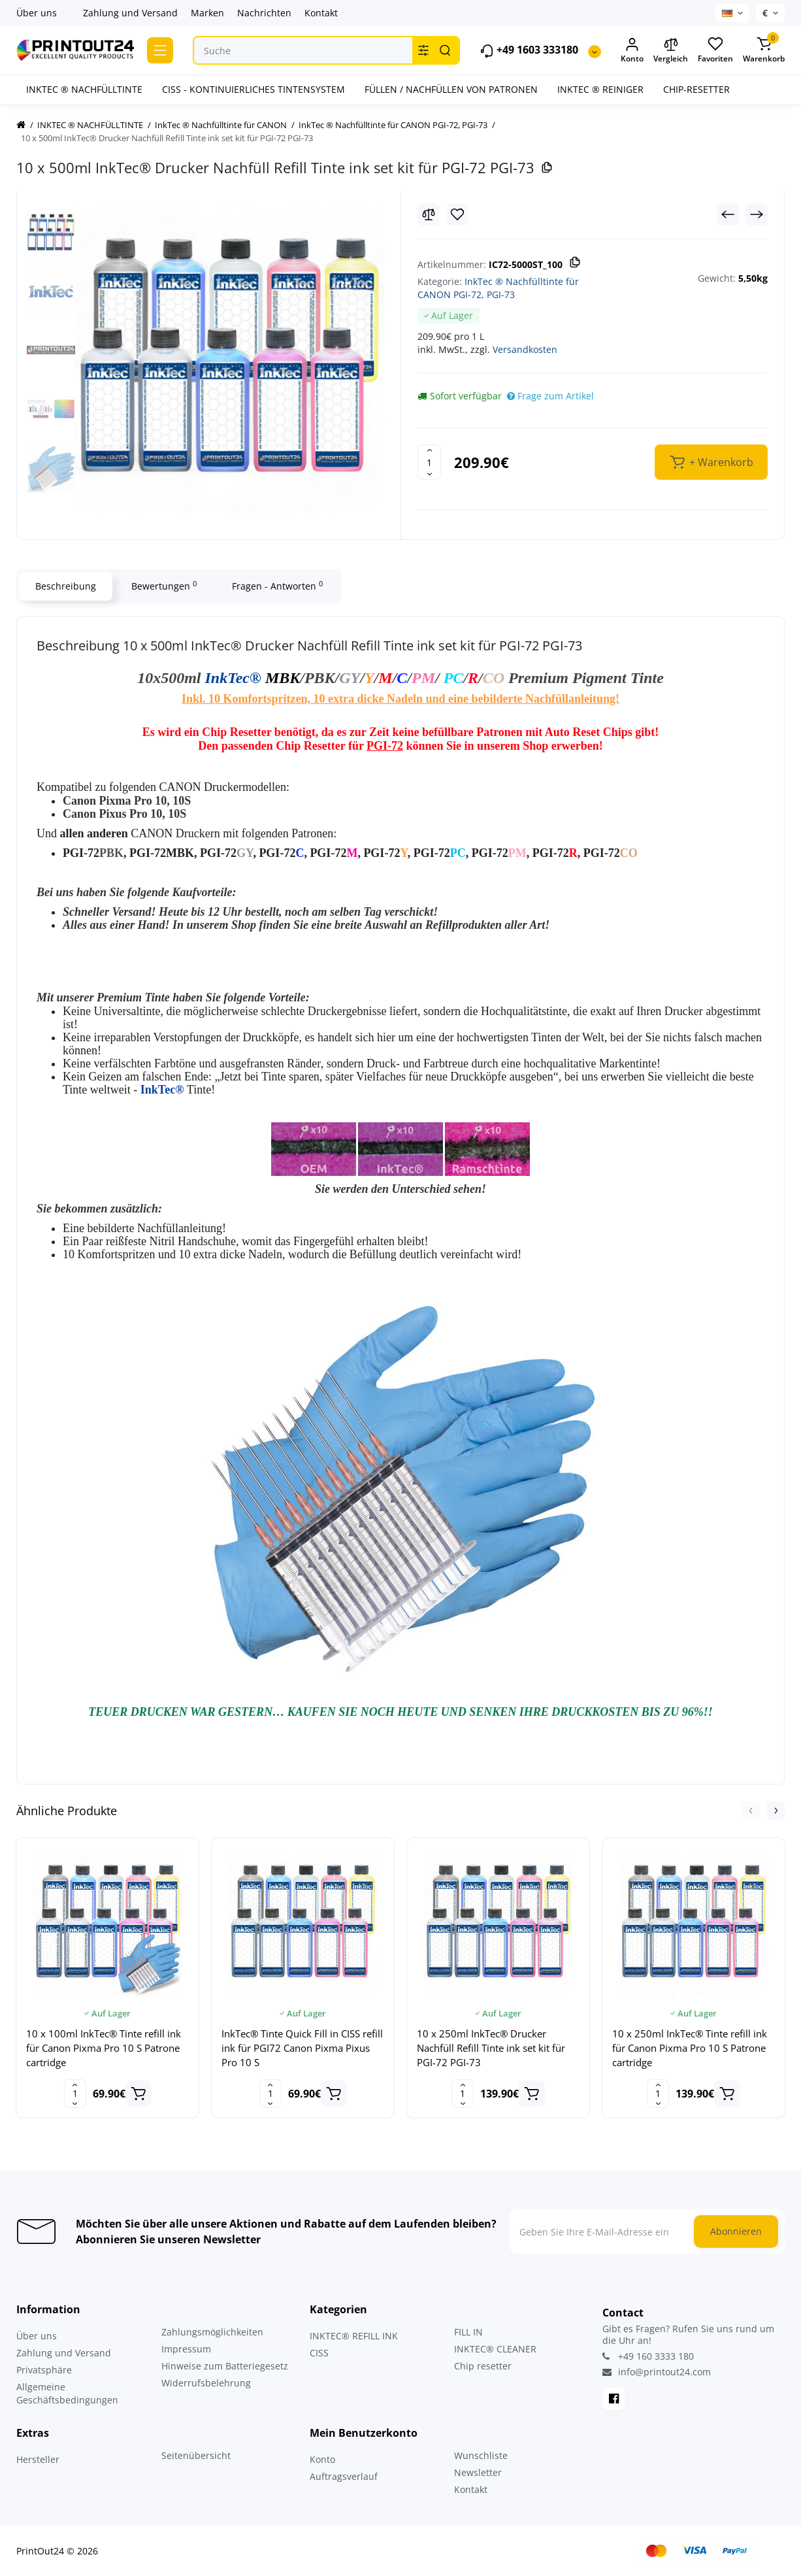 The image size is (801, 2576). Describe the element at coordinates (65, 586) in the screenshot. I see `Beschreibung` at that location.